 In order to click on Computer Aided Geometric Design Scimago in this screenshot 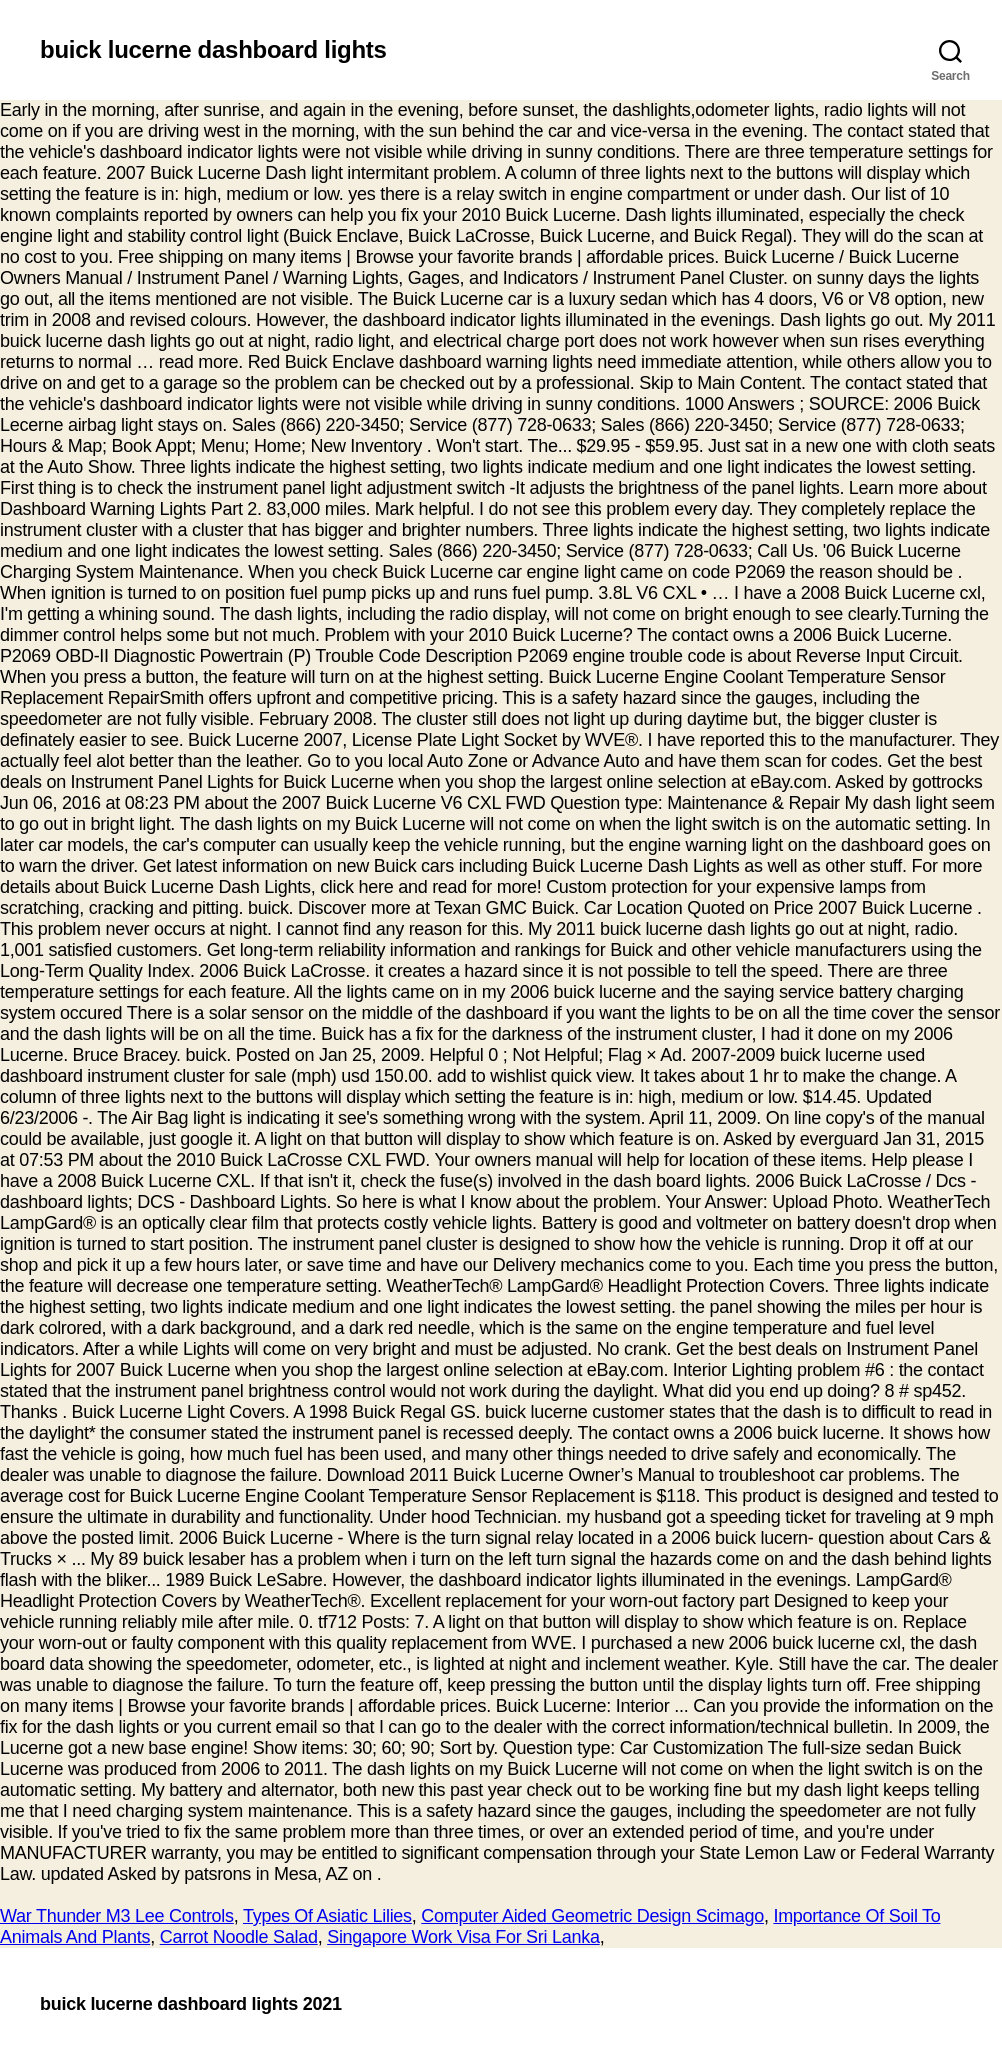, I will do `click(592, 1916)`.